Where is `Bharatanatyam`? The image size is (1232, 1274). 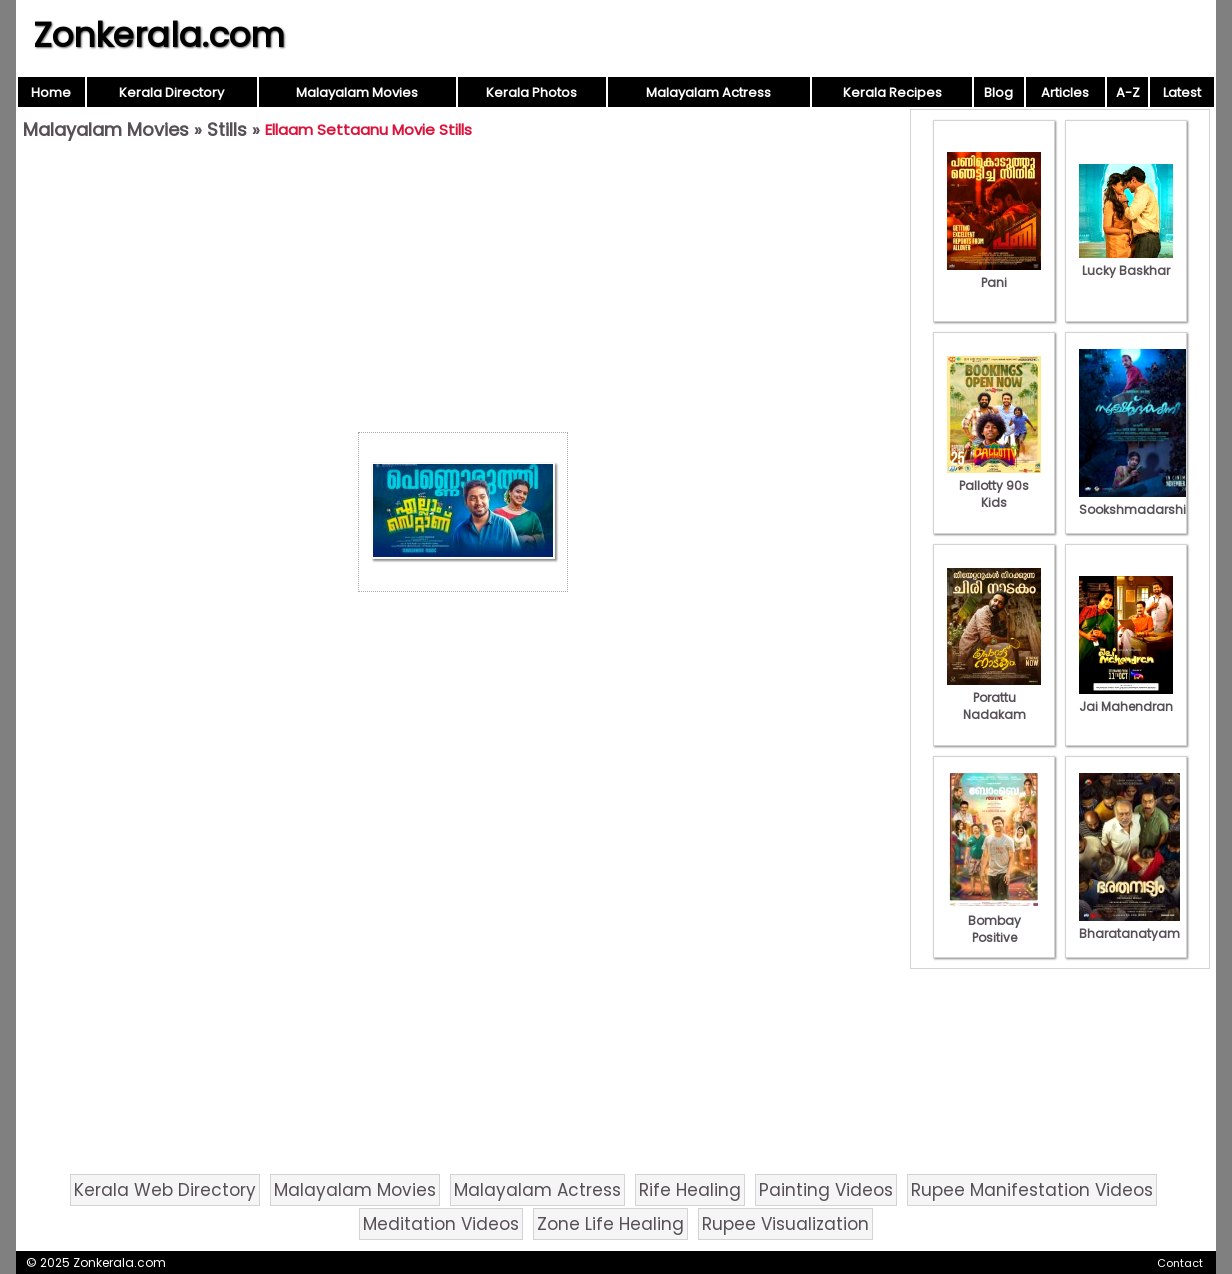
Bharatanatyam is located at coordinates (1129, 925).